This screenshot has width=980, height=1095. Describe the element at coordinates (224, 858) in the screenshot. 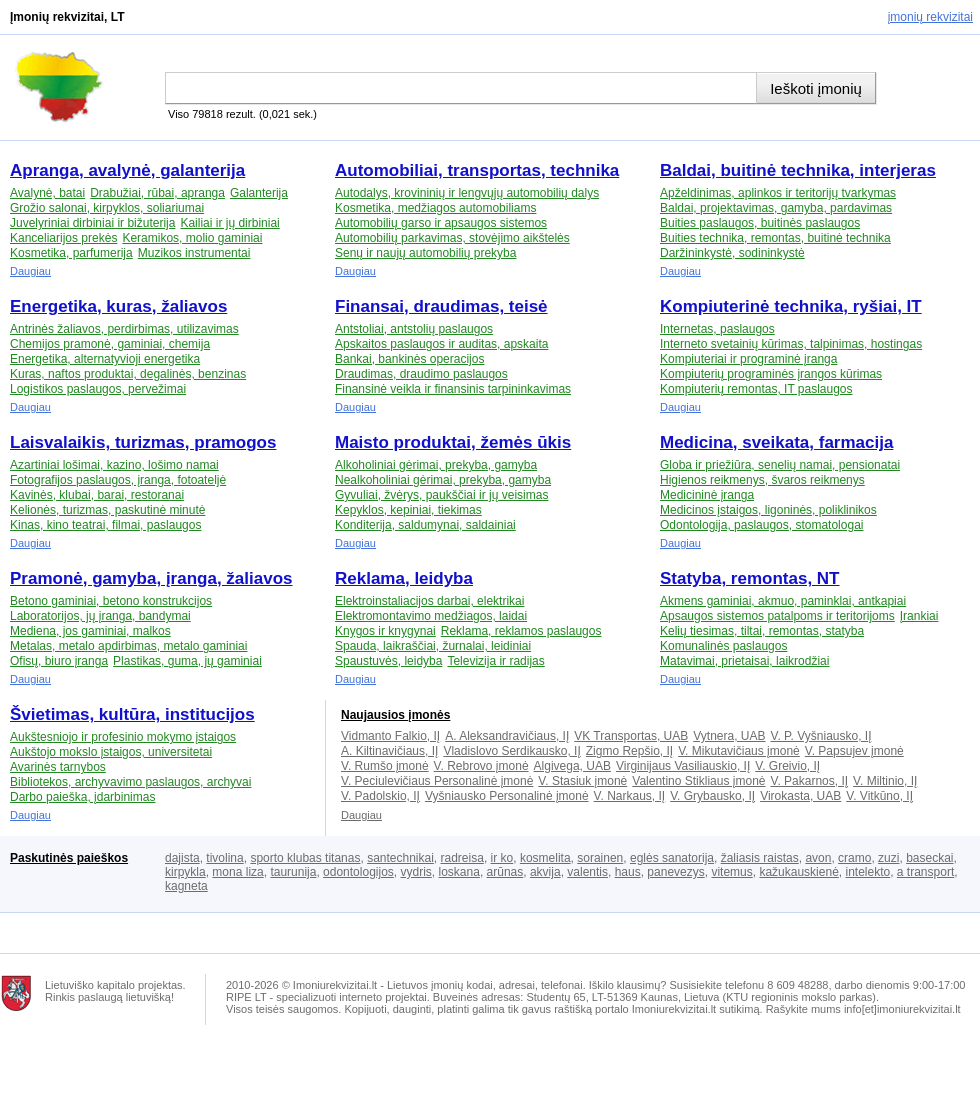

I see `tivolina` at that location.